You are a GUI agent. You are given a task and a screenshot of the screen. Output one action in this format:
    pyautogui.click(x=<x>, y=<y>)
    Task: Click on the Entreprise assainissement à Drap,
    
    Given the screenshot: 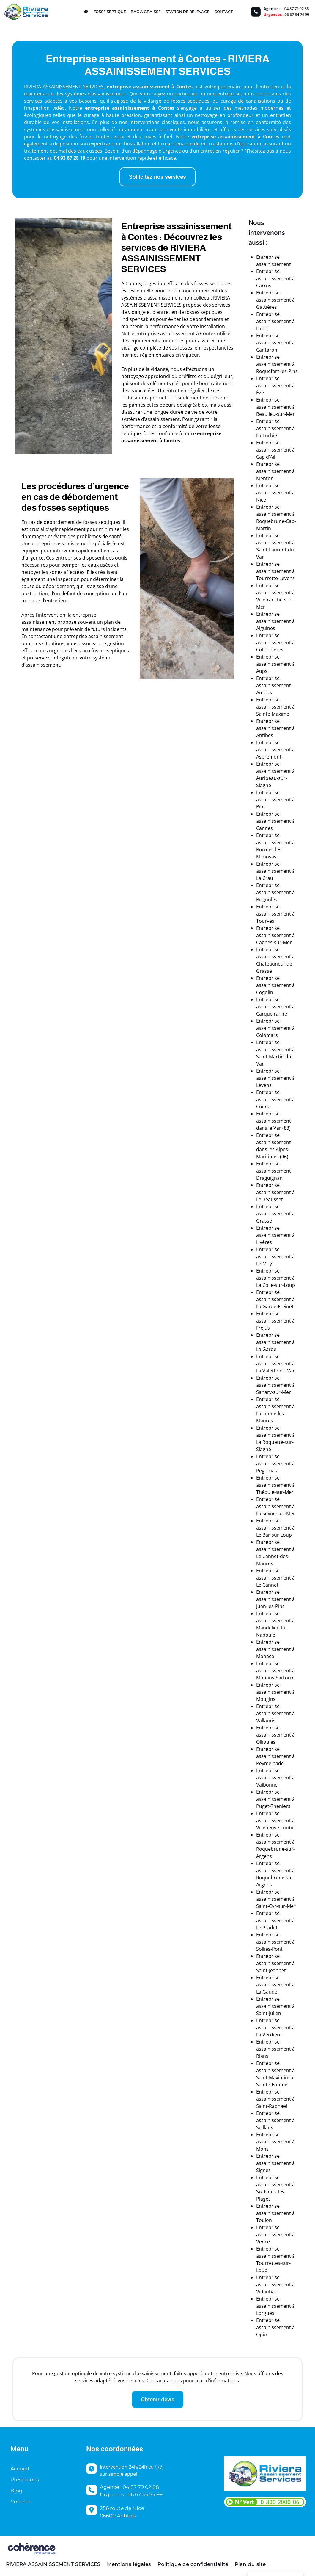 What is the action you would take?
    pyautogui.click(x=275, y=321)
    